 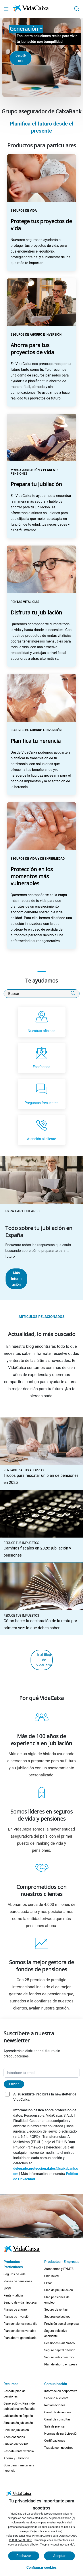 What do you see at coordinates (56, 2398) in the screenshot?
I see `Servicio al cliente` at bounding box center [56, 2398].